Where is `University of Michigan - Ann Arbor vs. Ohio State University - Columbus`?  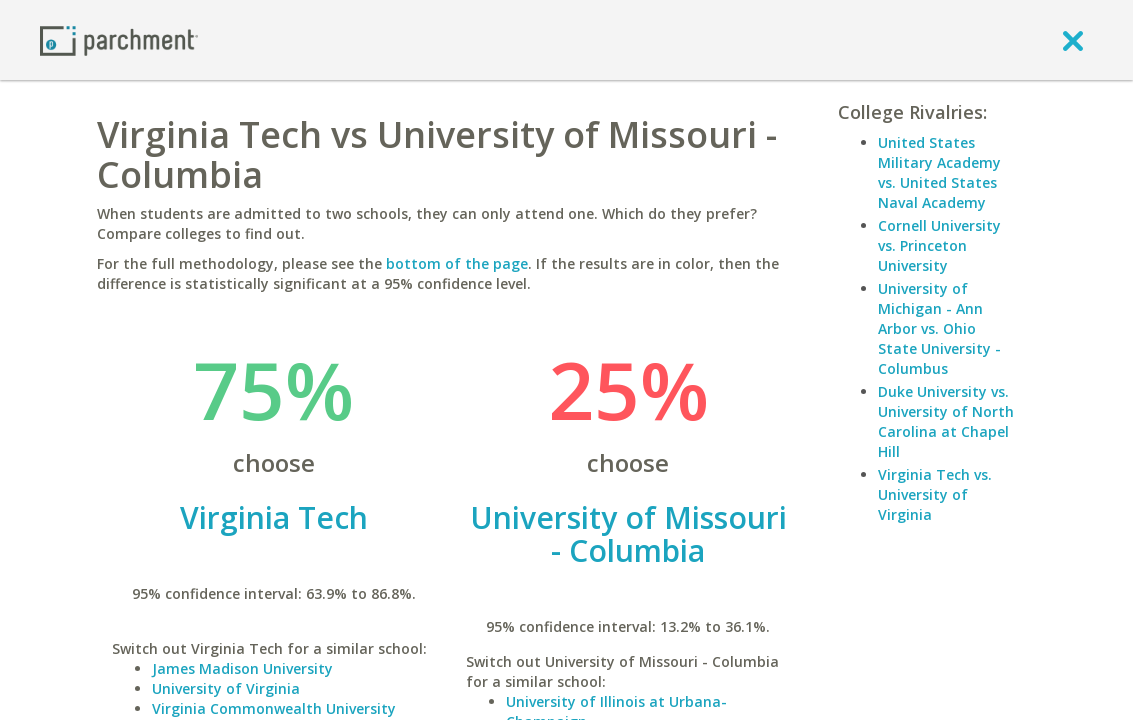 University of Michigan - Ann Arbor vs. Ohio State University - Columbus is located at coordinates (939, 328).